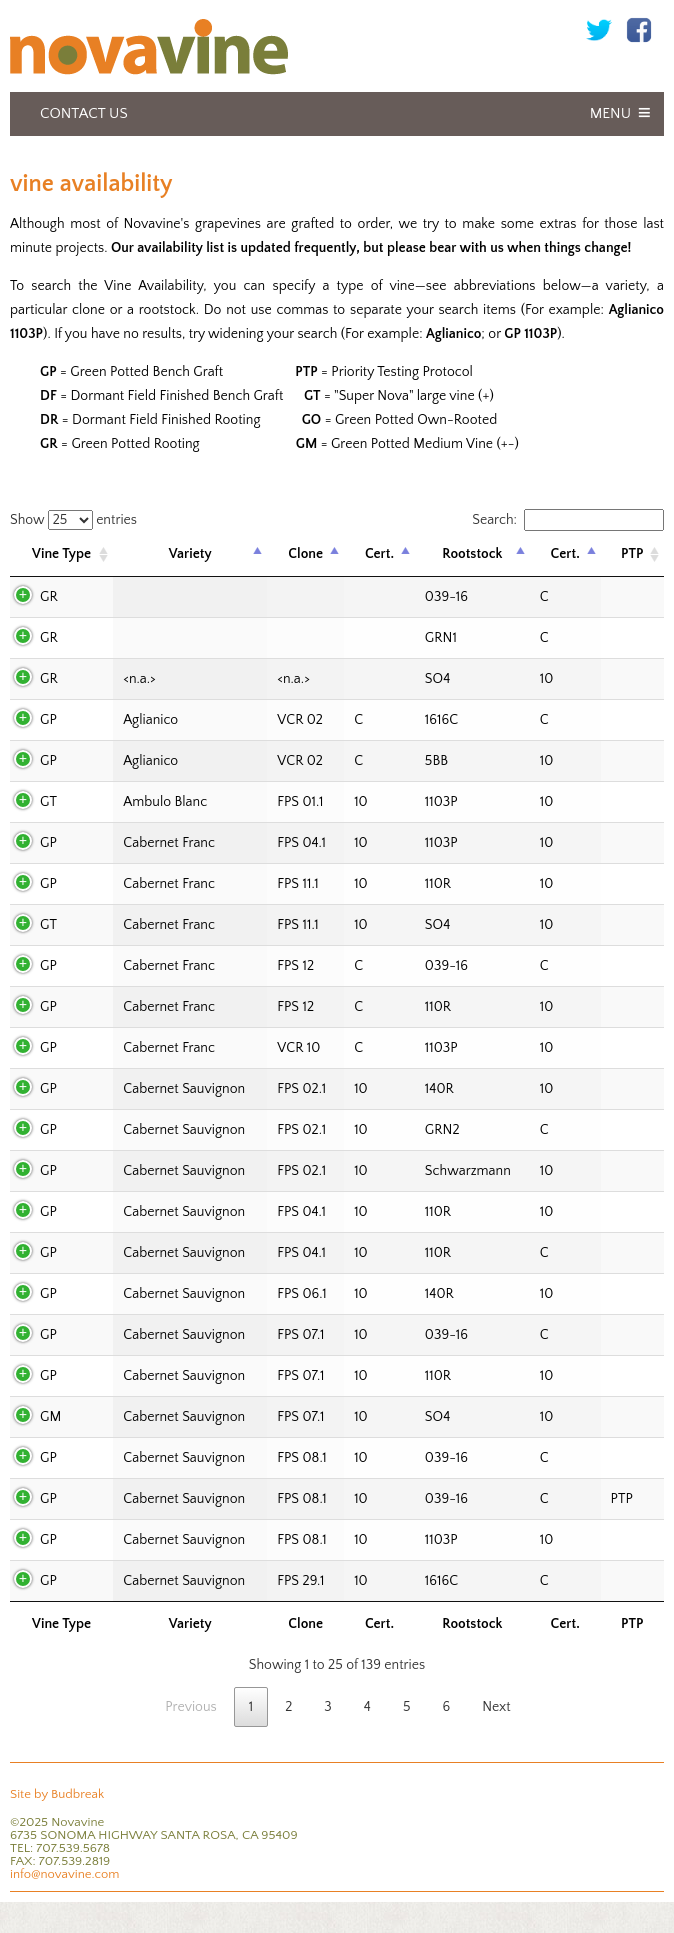 The height and width of the screenshot is (1933, 674). I want to click on Menu, so click(610, 113).